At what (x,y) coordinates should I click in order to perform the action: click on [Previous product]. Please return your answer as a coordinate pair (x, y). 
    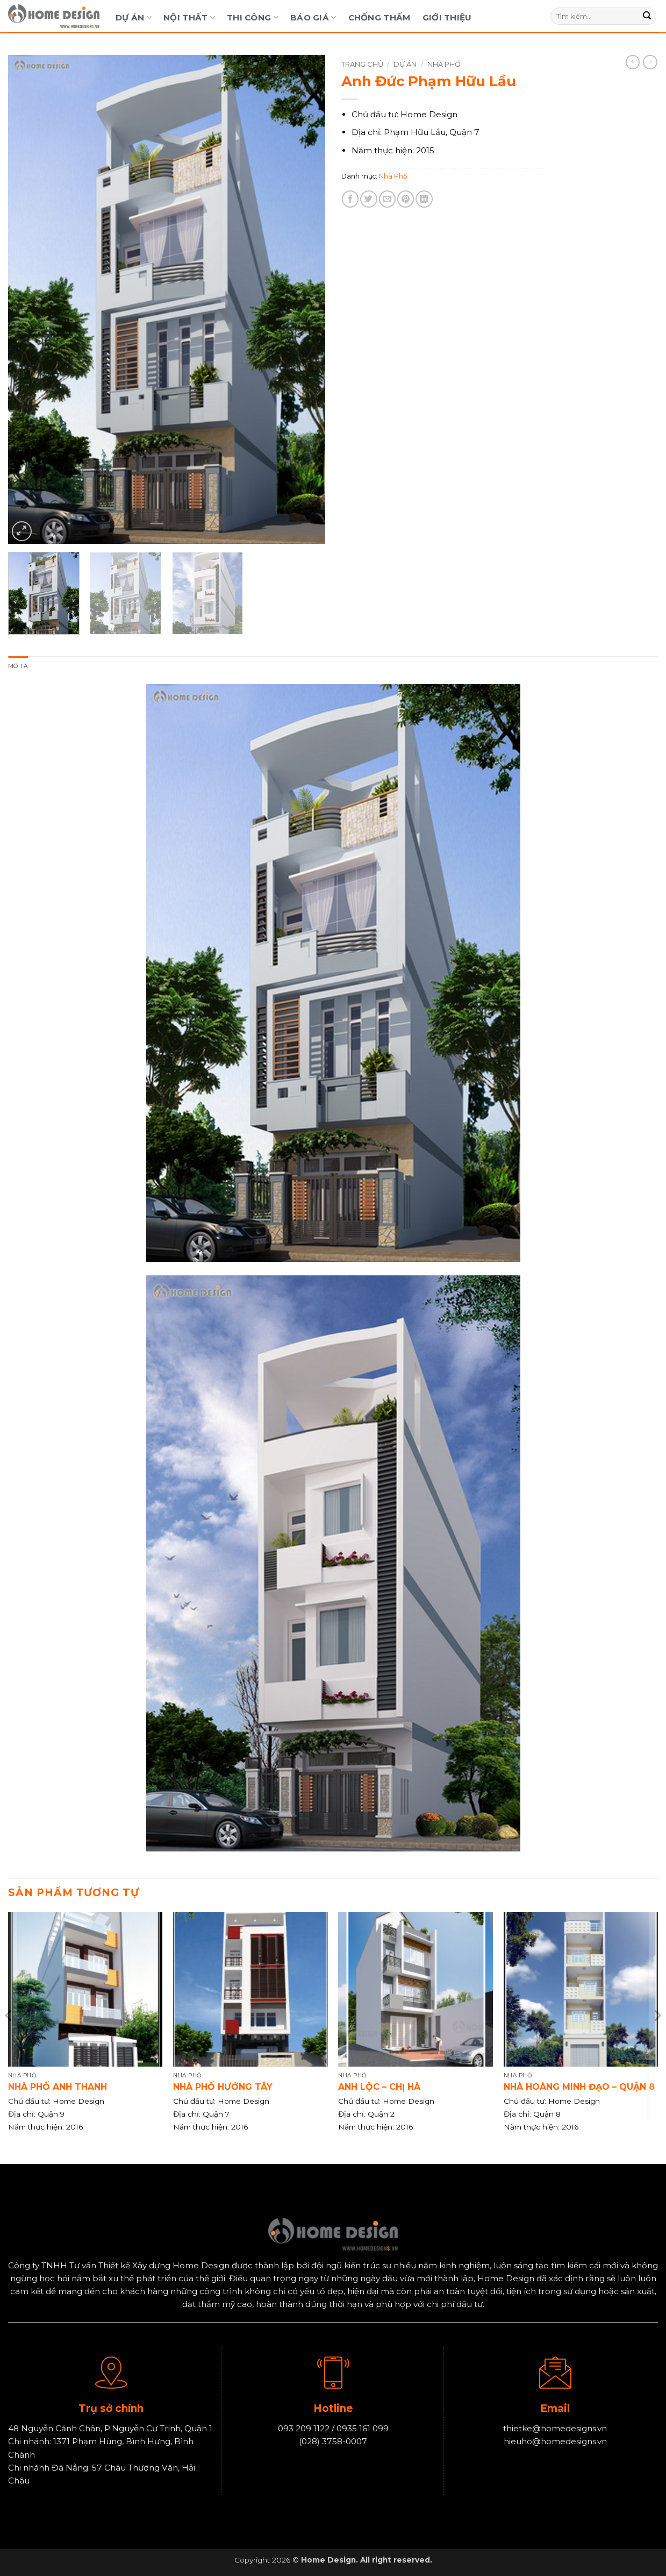
    Looking at the image, I should click on (650, 62).